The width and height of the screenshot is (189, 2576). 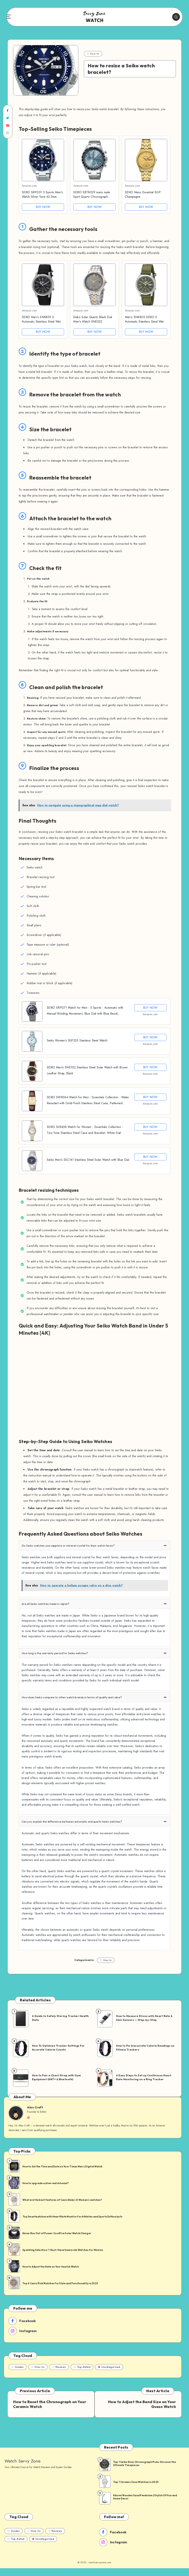 I want to click on Top 7 Ceramic Case Watches in 2023, so click(x=136, y=2489).